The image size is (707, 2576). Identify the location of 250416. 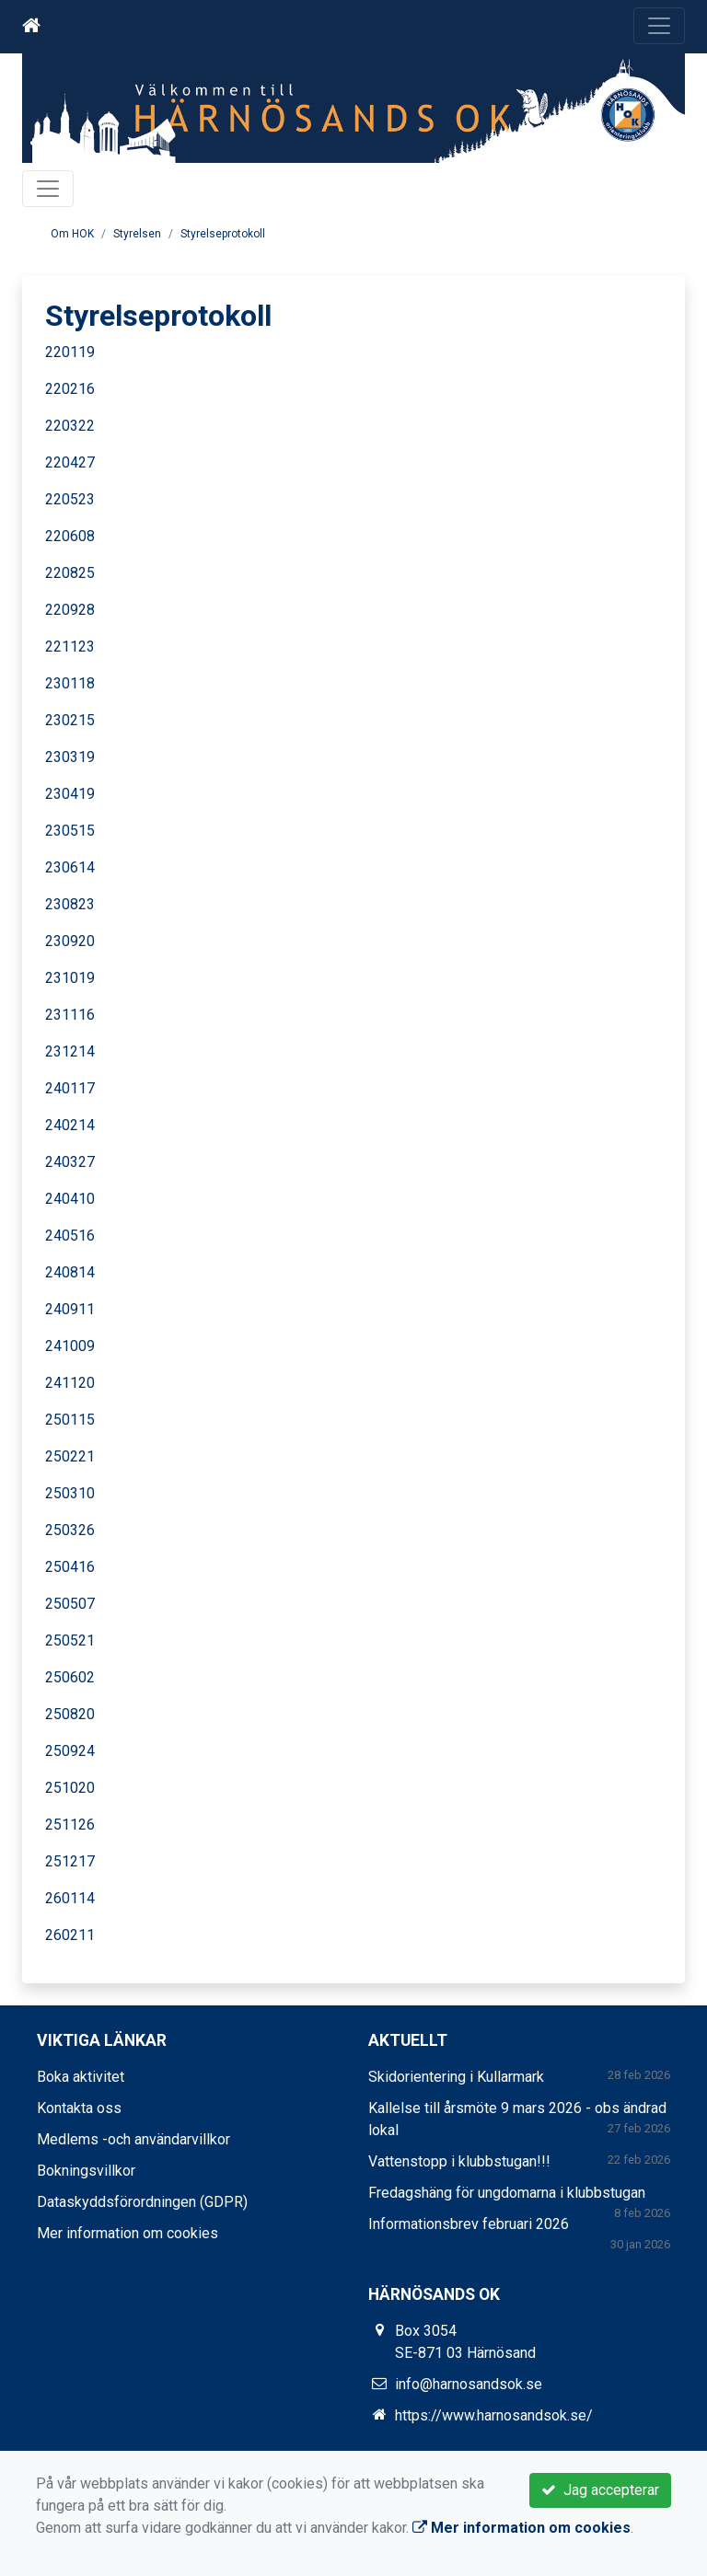
(70, 1567).